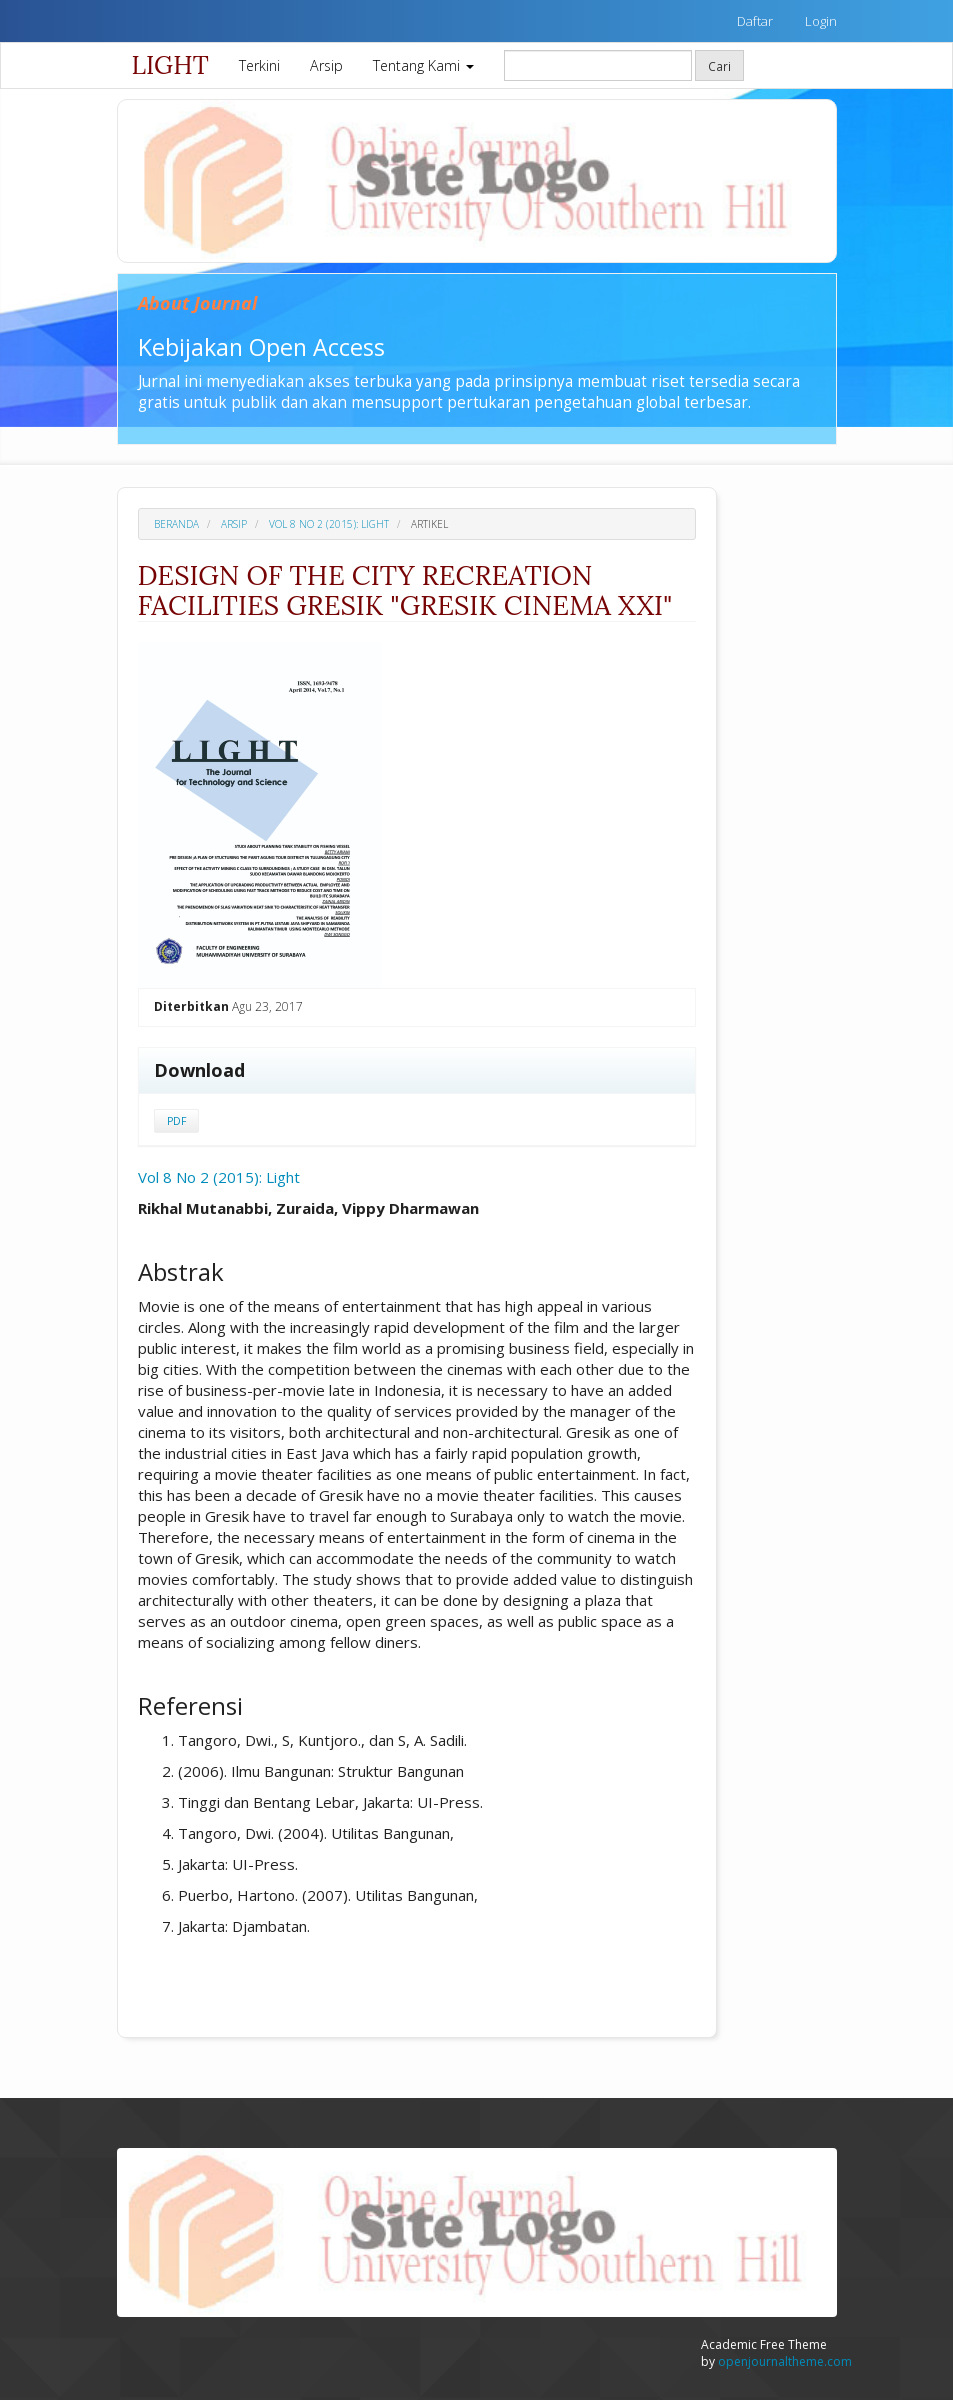 The height and width of the screenshot is (2400, 953). Describe the element at coordinates (176, 1121) in the screenshot. I see `PDF` at that location.